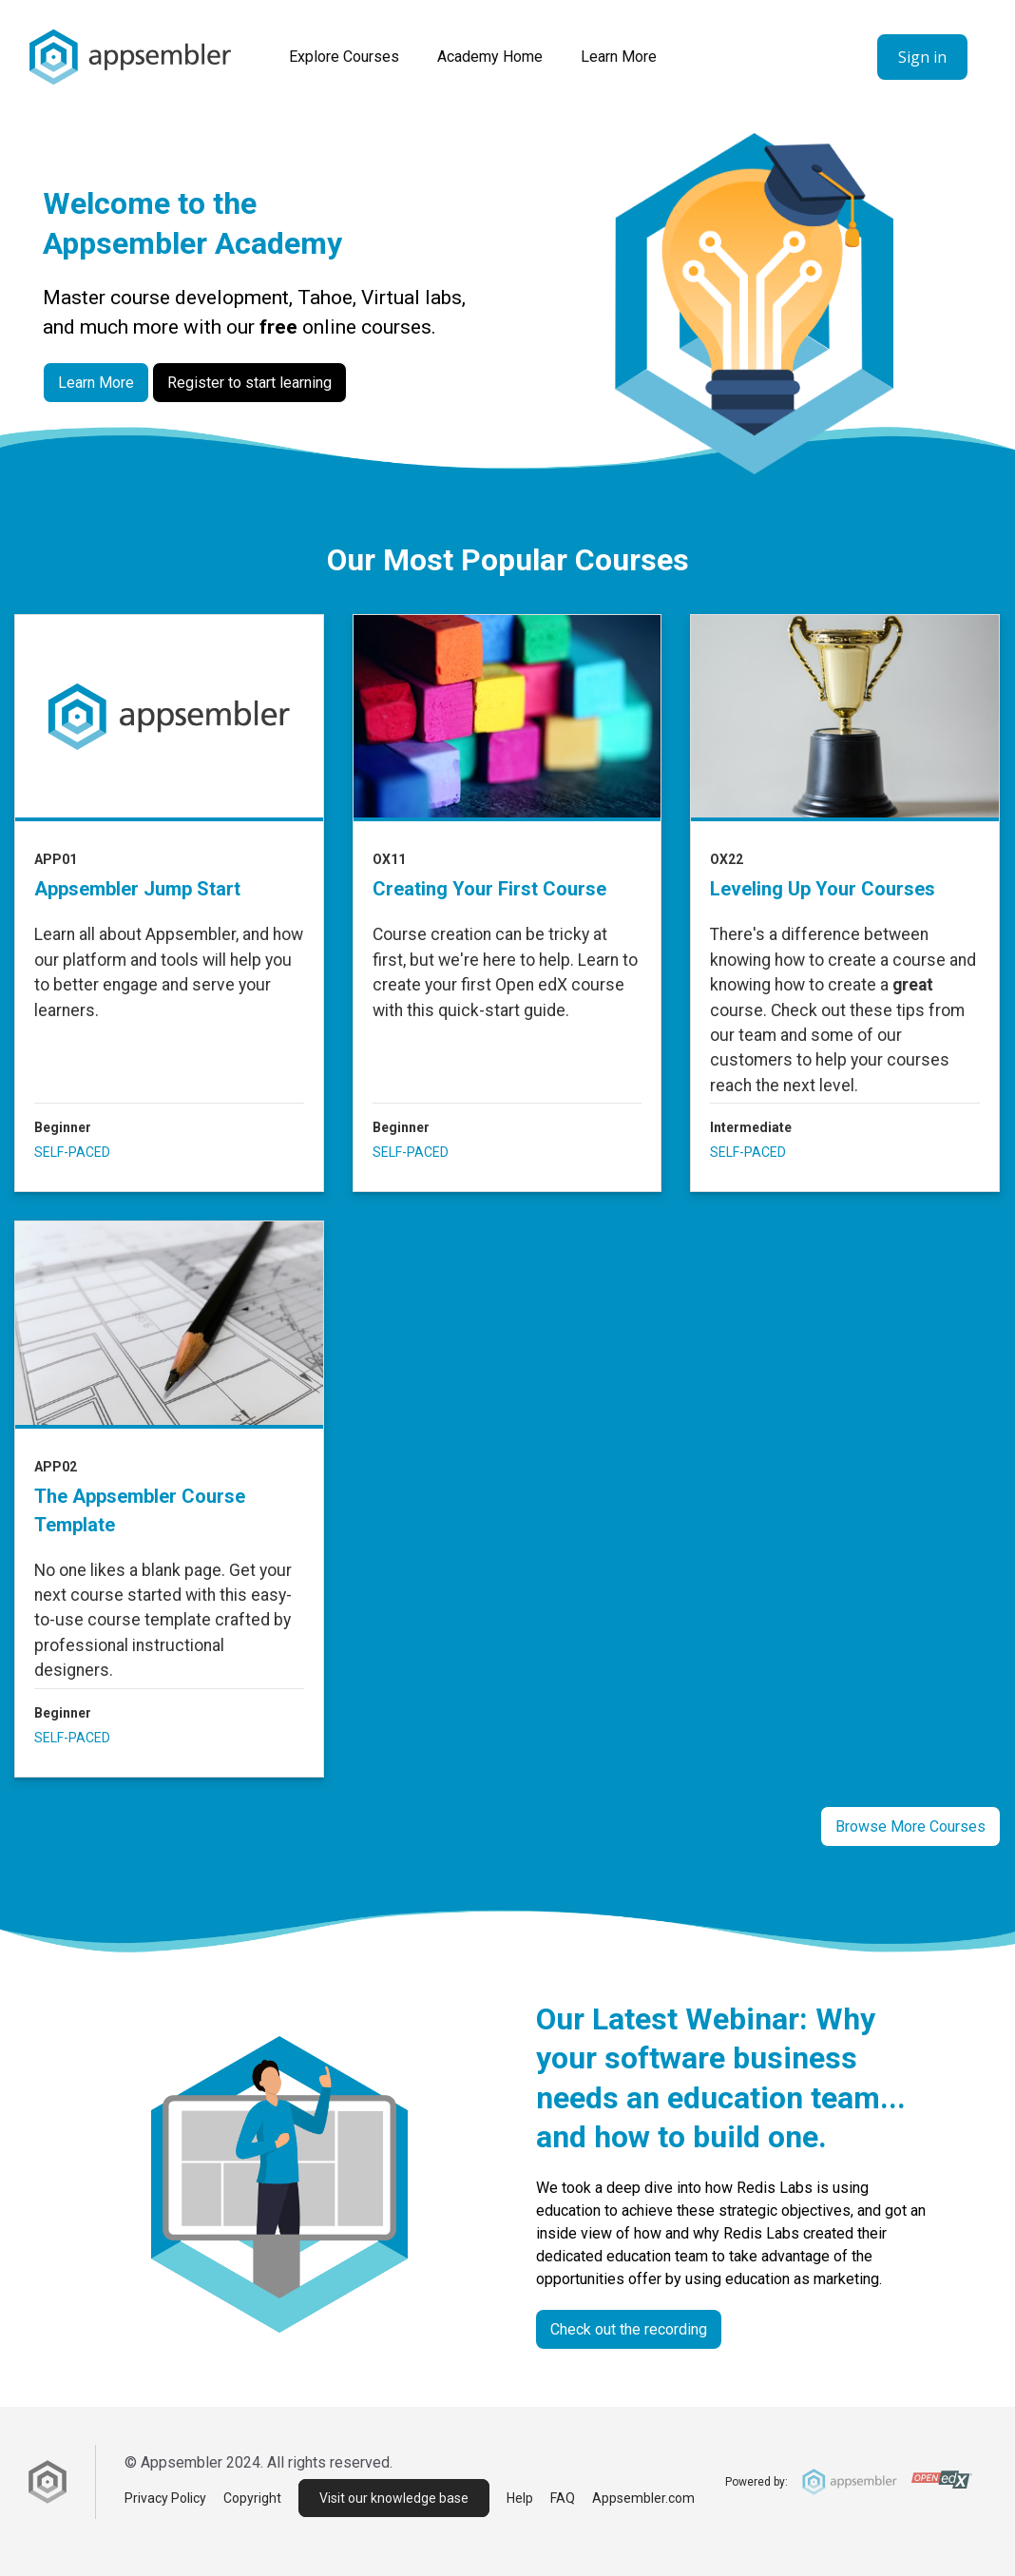  What do you see at coordinates (628, 2329) in the screenshot?
I see `Check out the recording` at bounding box center [628, 2329].